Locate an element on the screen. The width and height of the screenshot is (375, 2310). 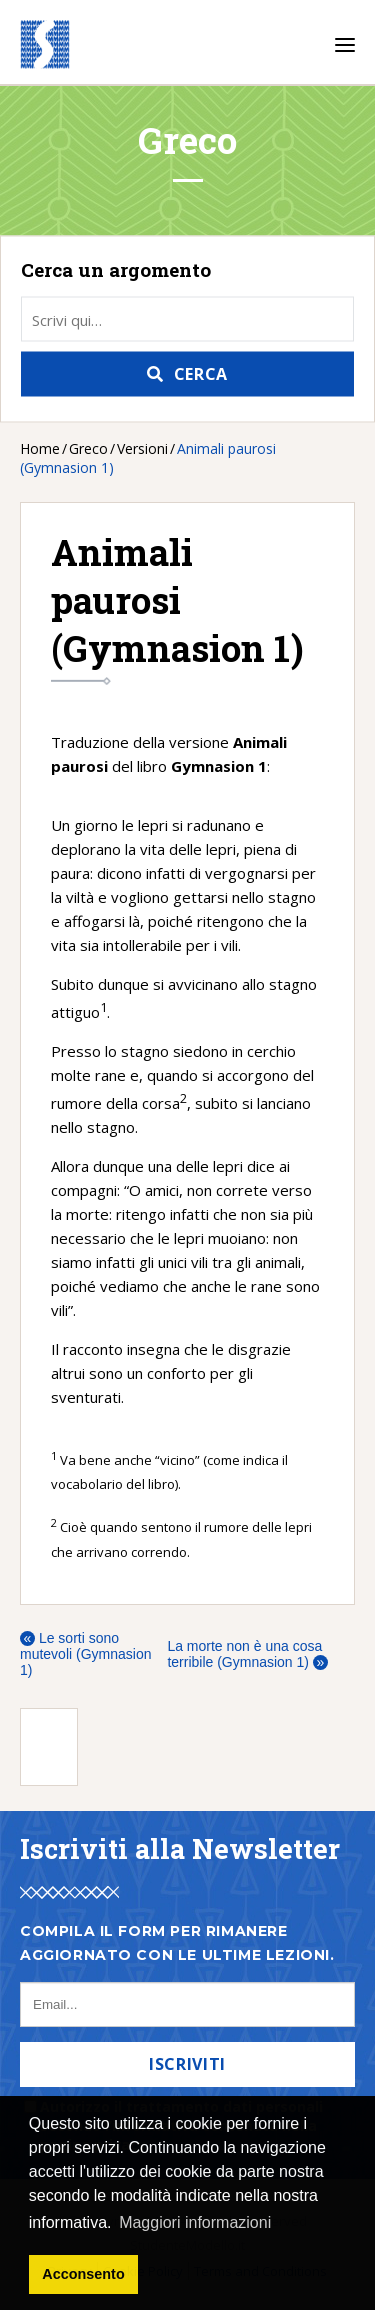
Acconsento [button] is located at coordinates (83, 2274).